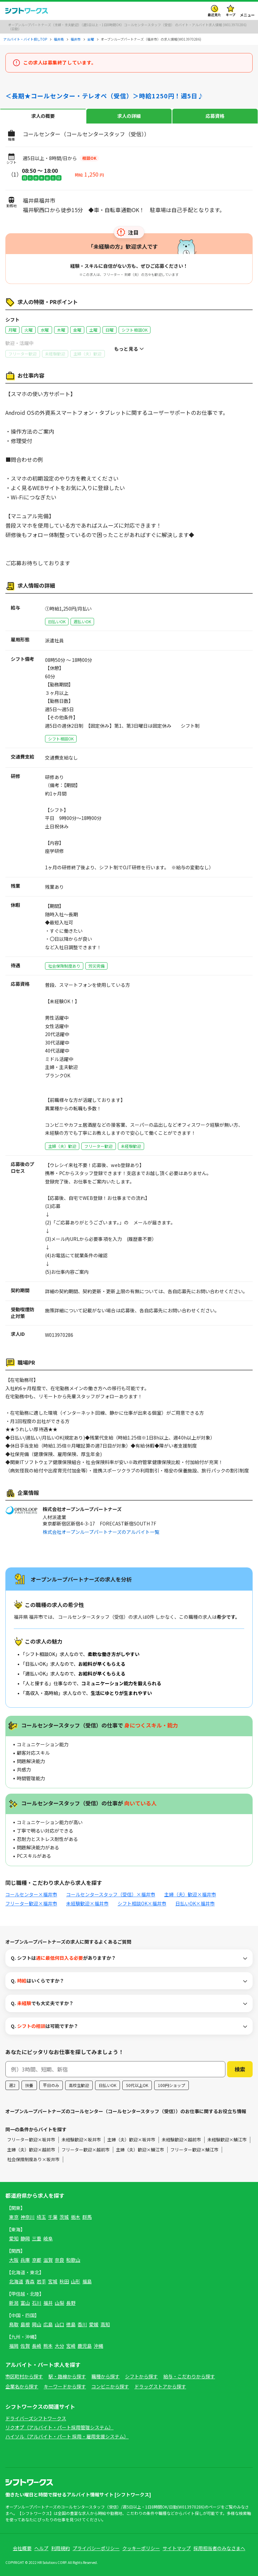 The image size is (258, 2576). What do you see at coordinates (29, 2085) in the screenshot?
I see `扶養` at bounding box center [29, 2085].